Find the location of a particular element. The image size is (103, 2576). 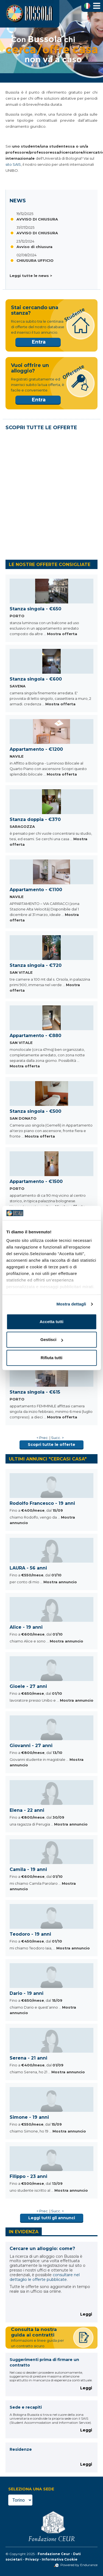

Camila - 19 anni is located at coordinates (28, 1869).